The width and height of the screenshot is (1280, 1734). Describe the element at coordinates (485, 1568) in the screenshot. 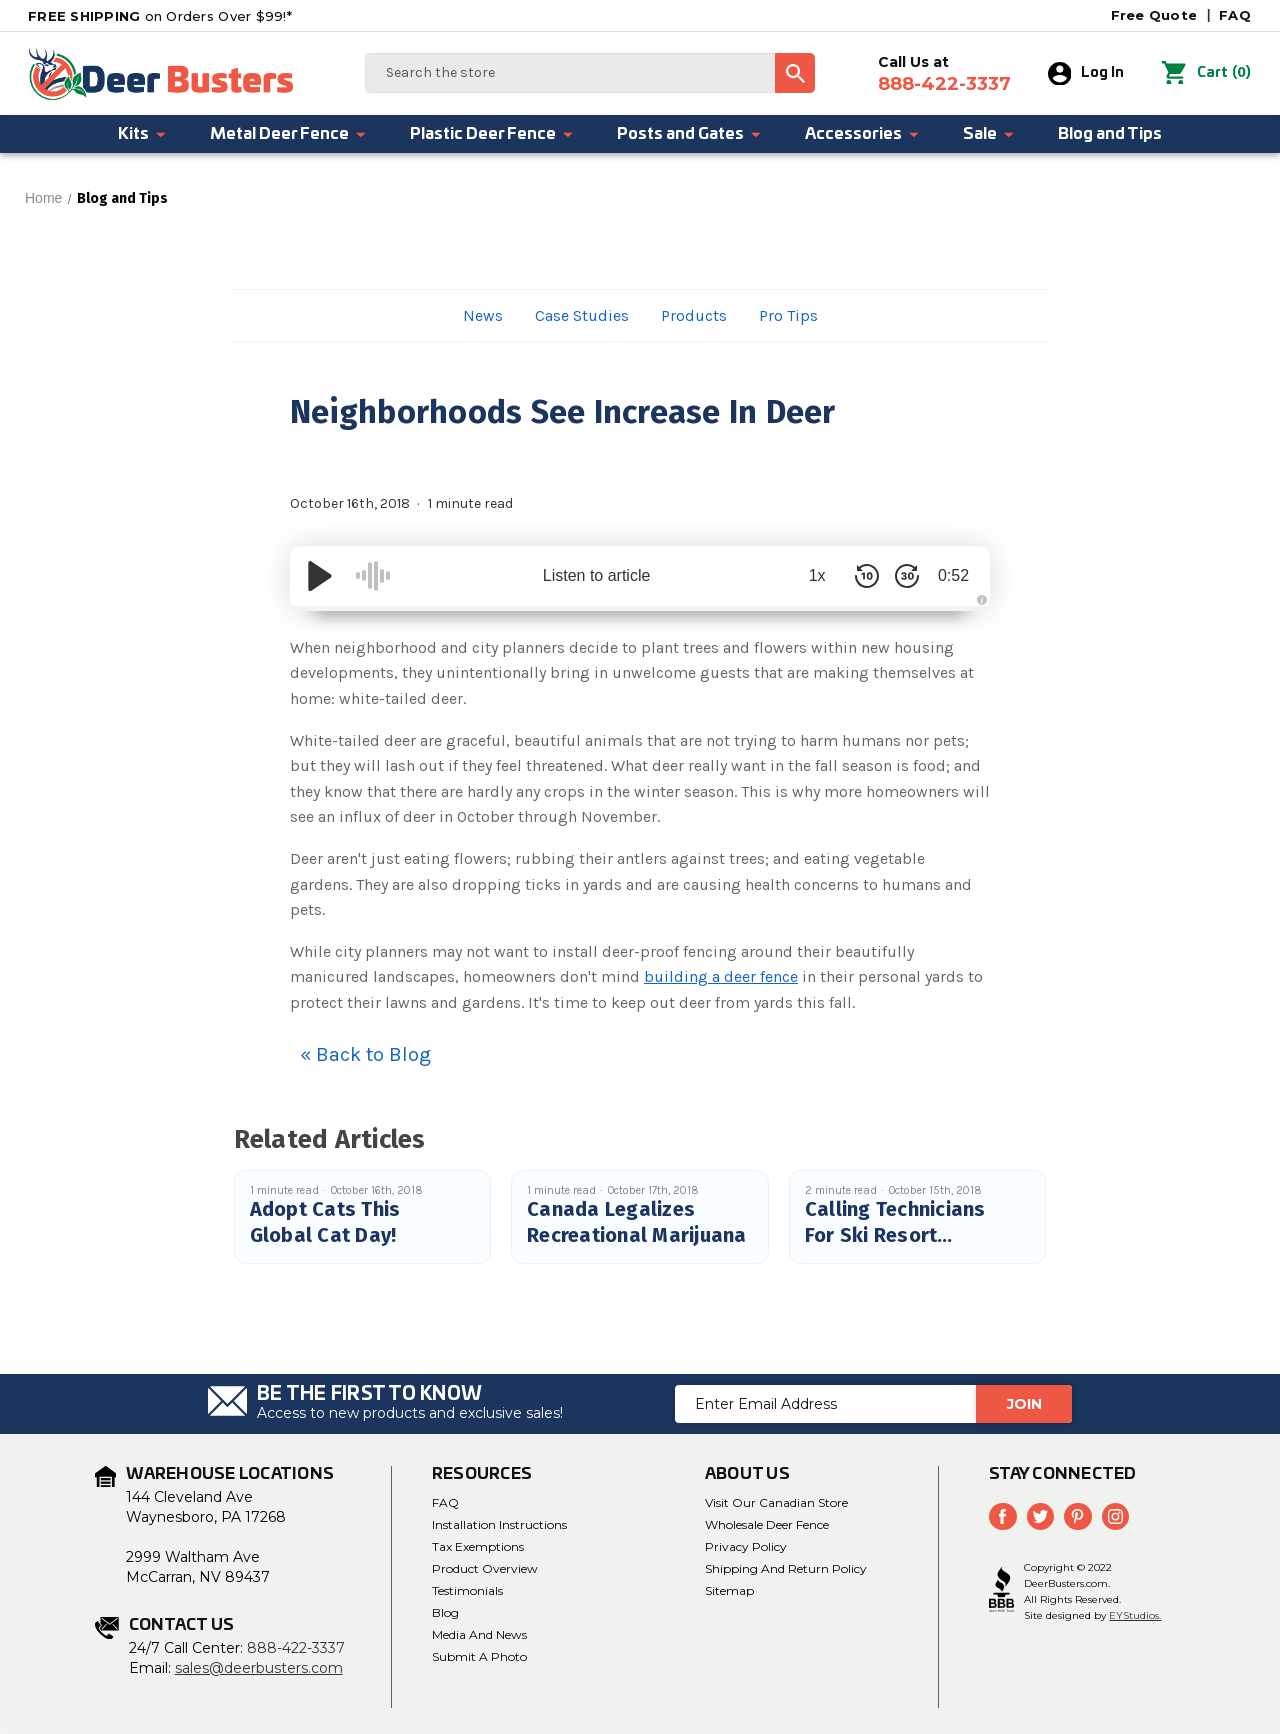

I see `Product Overview` at that location.